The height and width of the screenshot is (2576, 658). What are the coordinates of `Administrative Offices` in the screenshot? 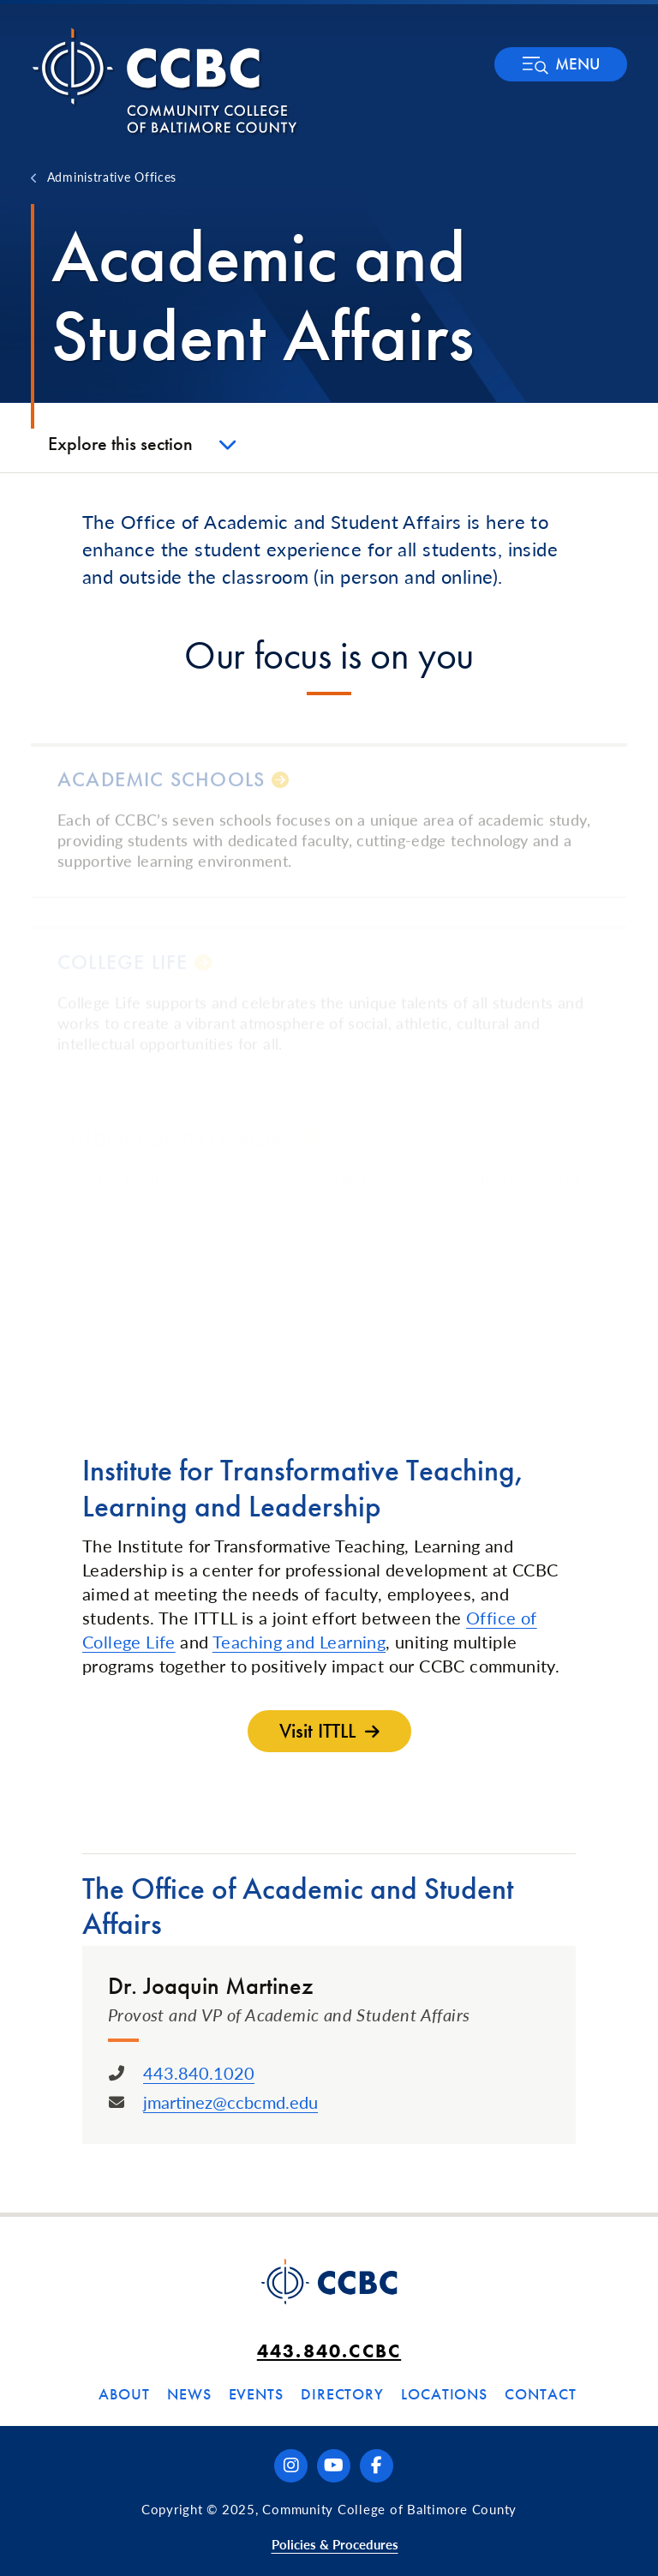 It's located at (111, 176).